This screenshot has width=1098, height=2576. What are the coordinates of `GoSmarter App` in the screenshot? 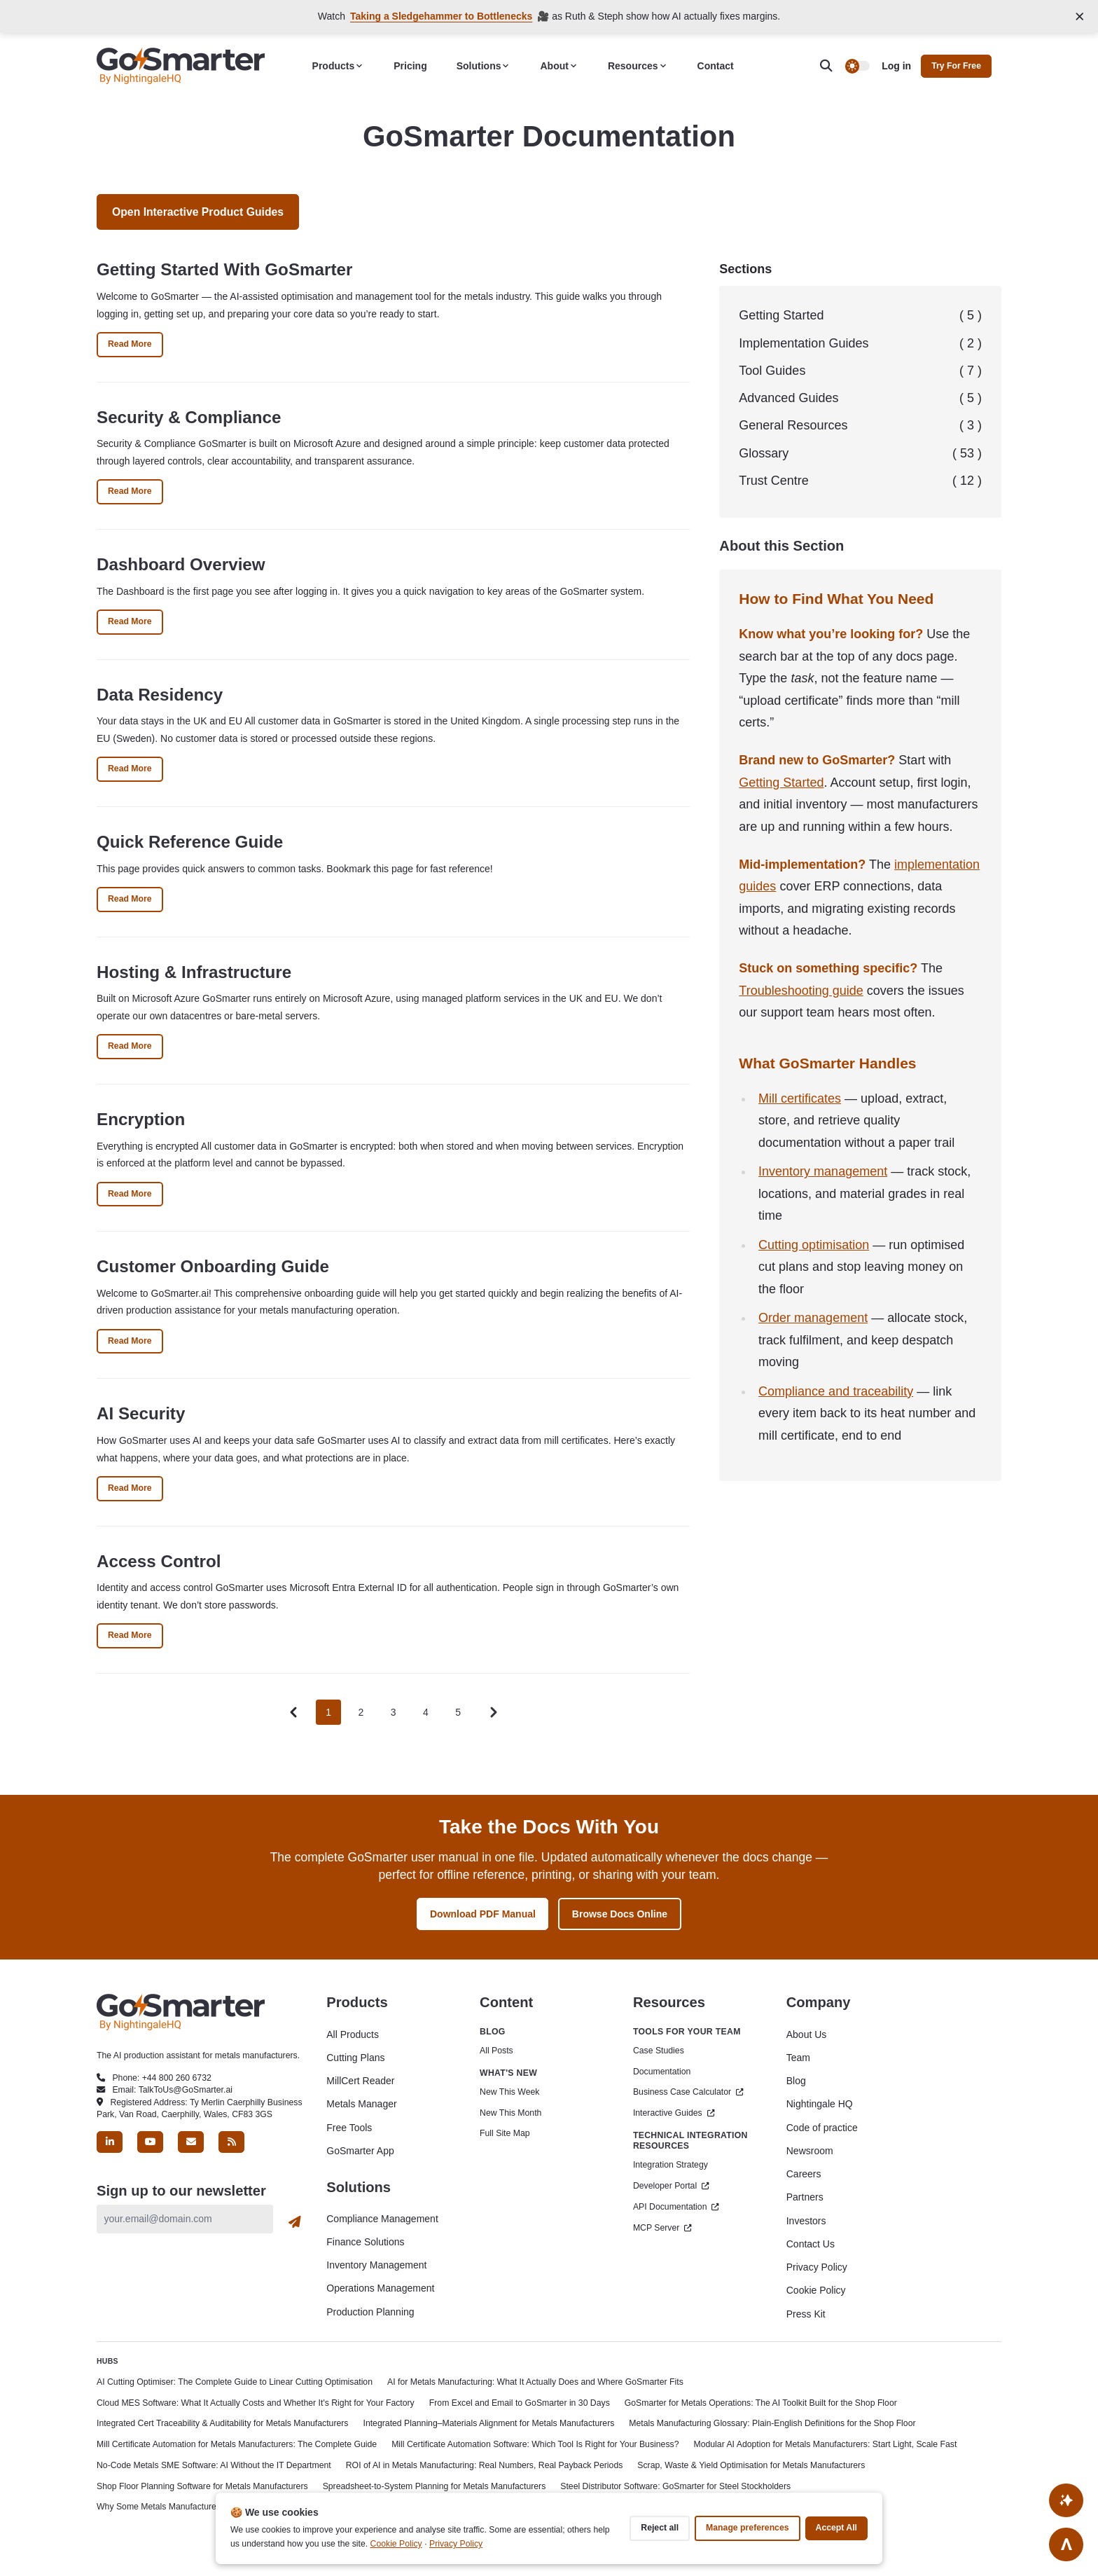 It's located at (360, 2150).